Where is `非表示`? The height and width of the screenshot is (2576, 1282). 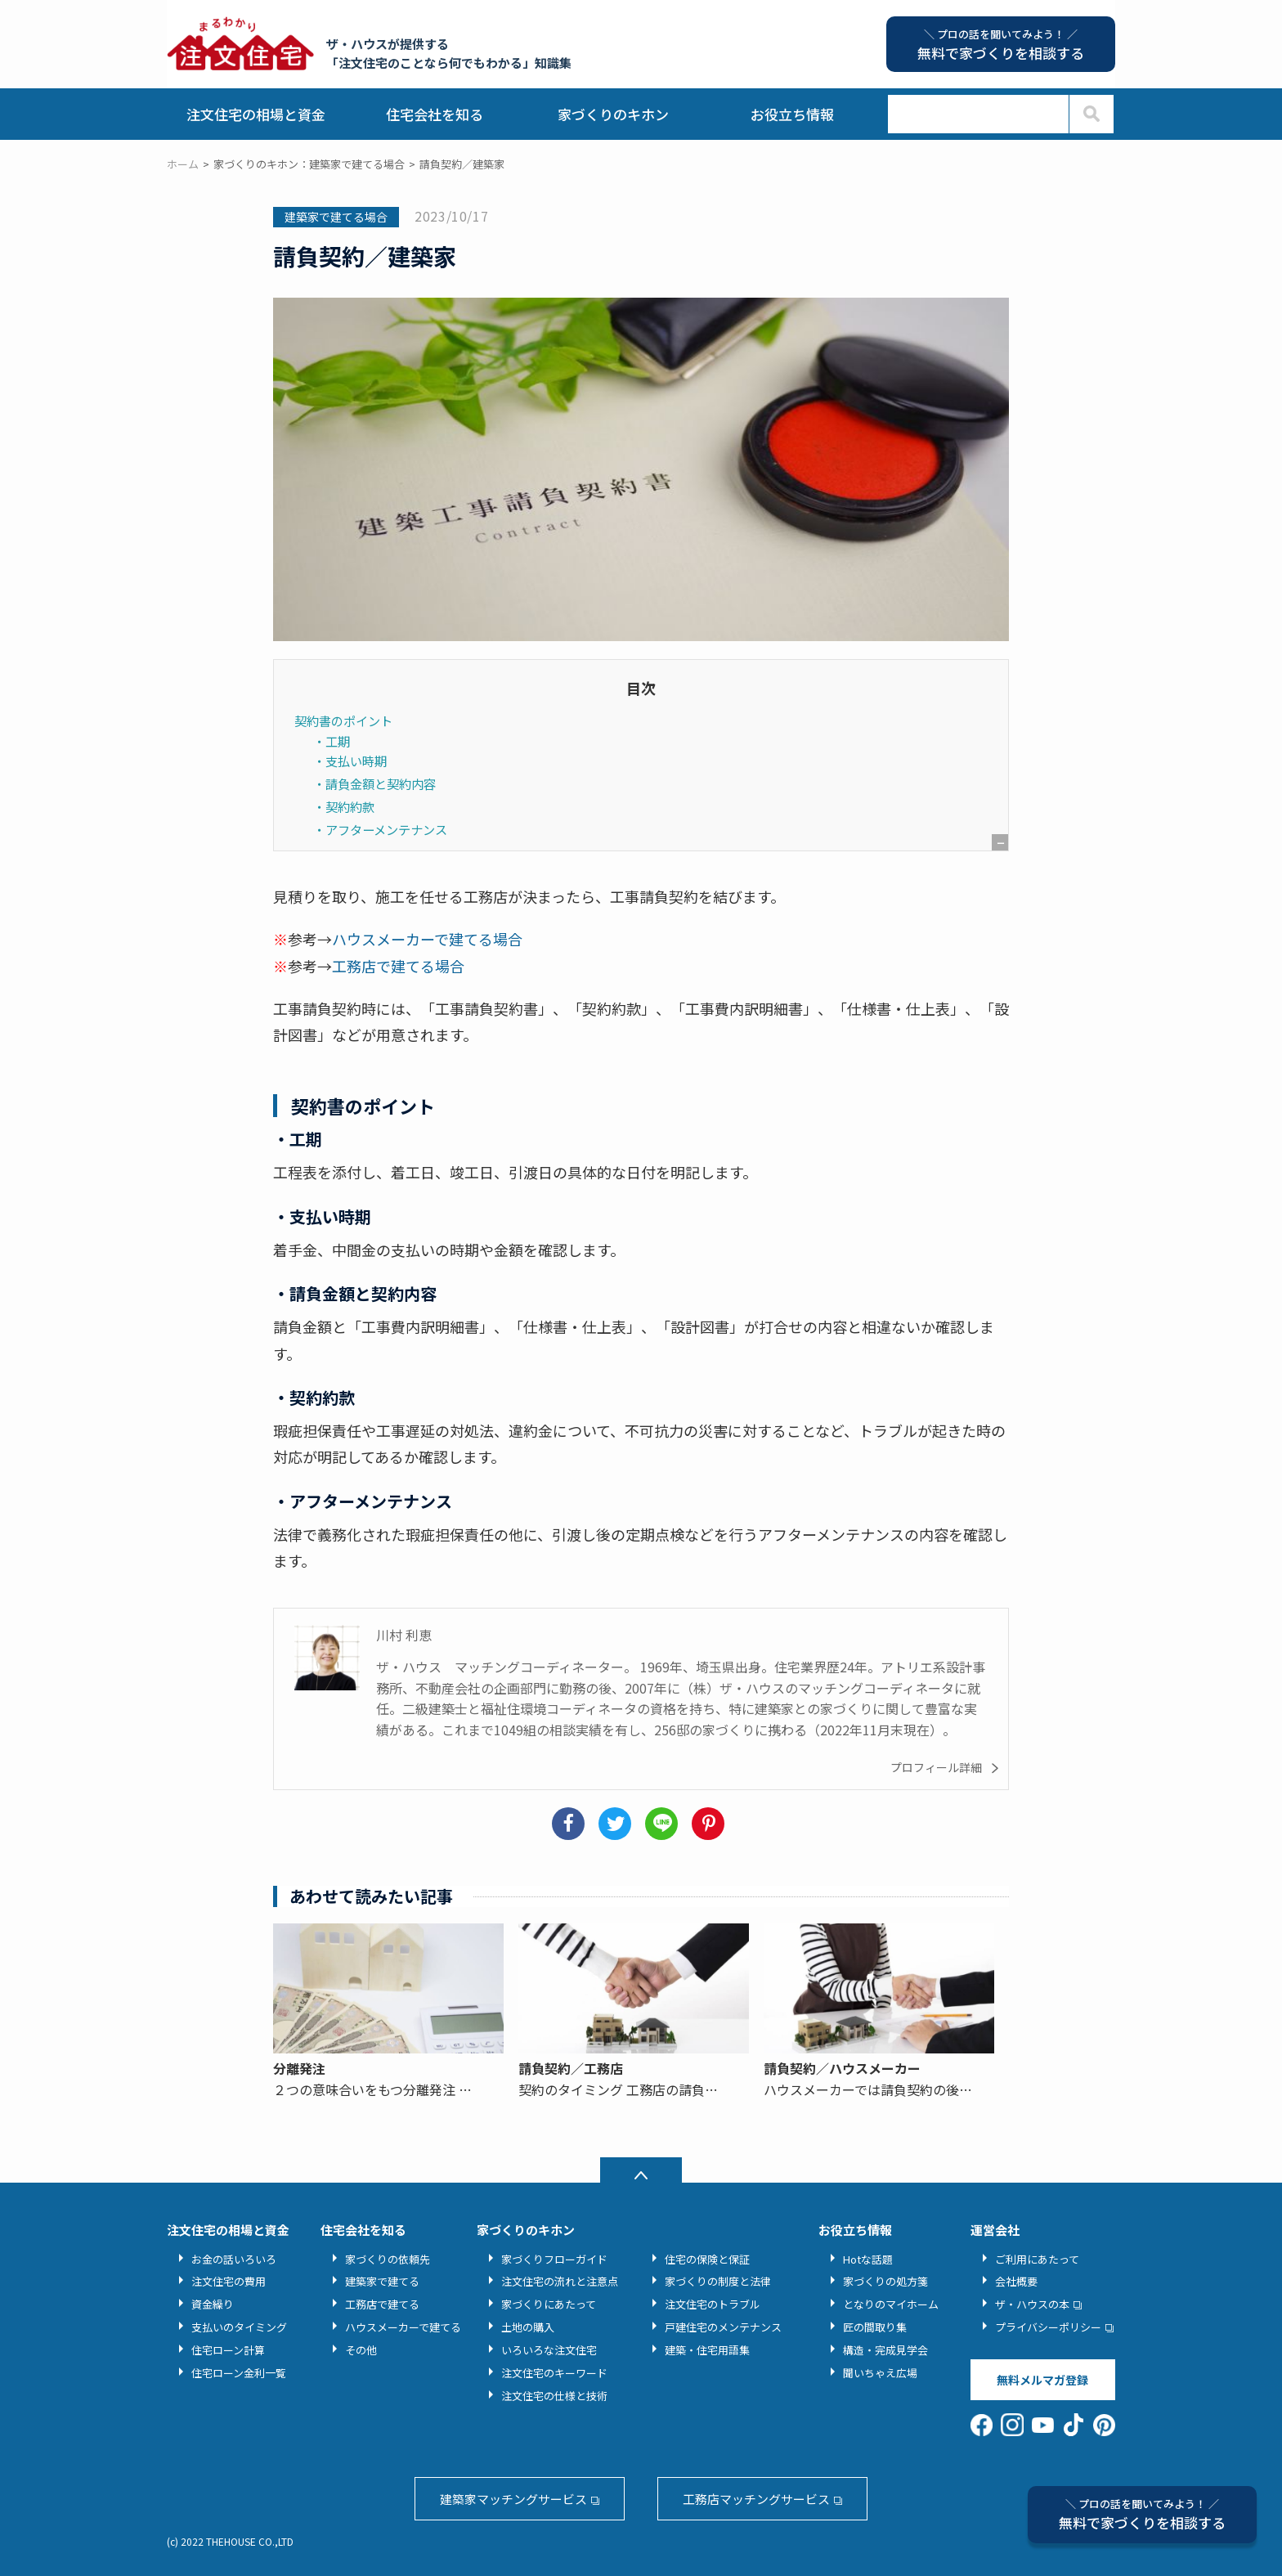
非表示 is located at coordinates (1000, 901).